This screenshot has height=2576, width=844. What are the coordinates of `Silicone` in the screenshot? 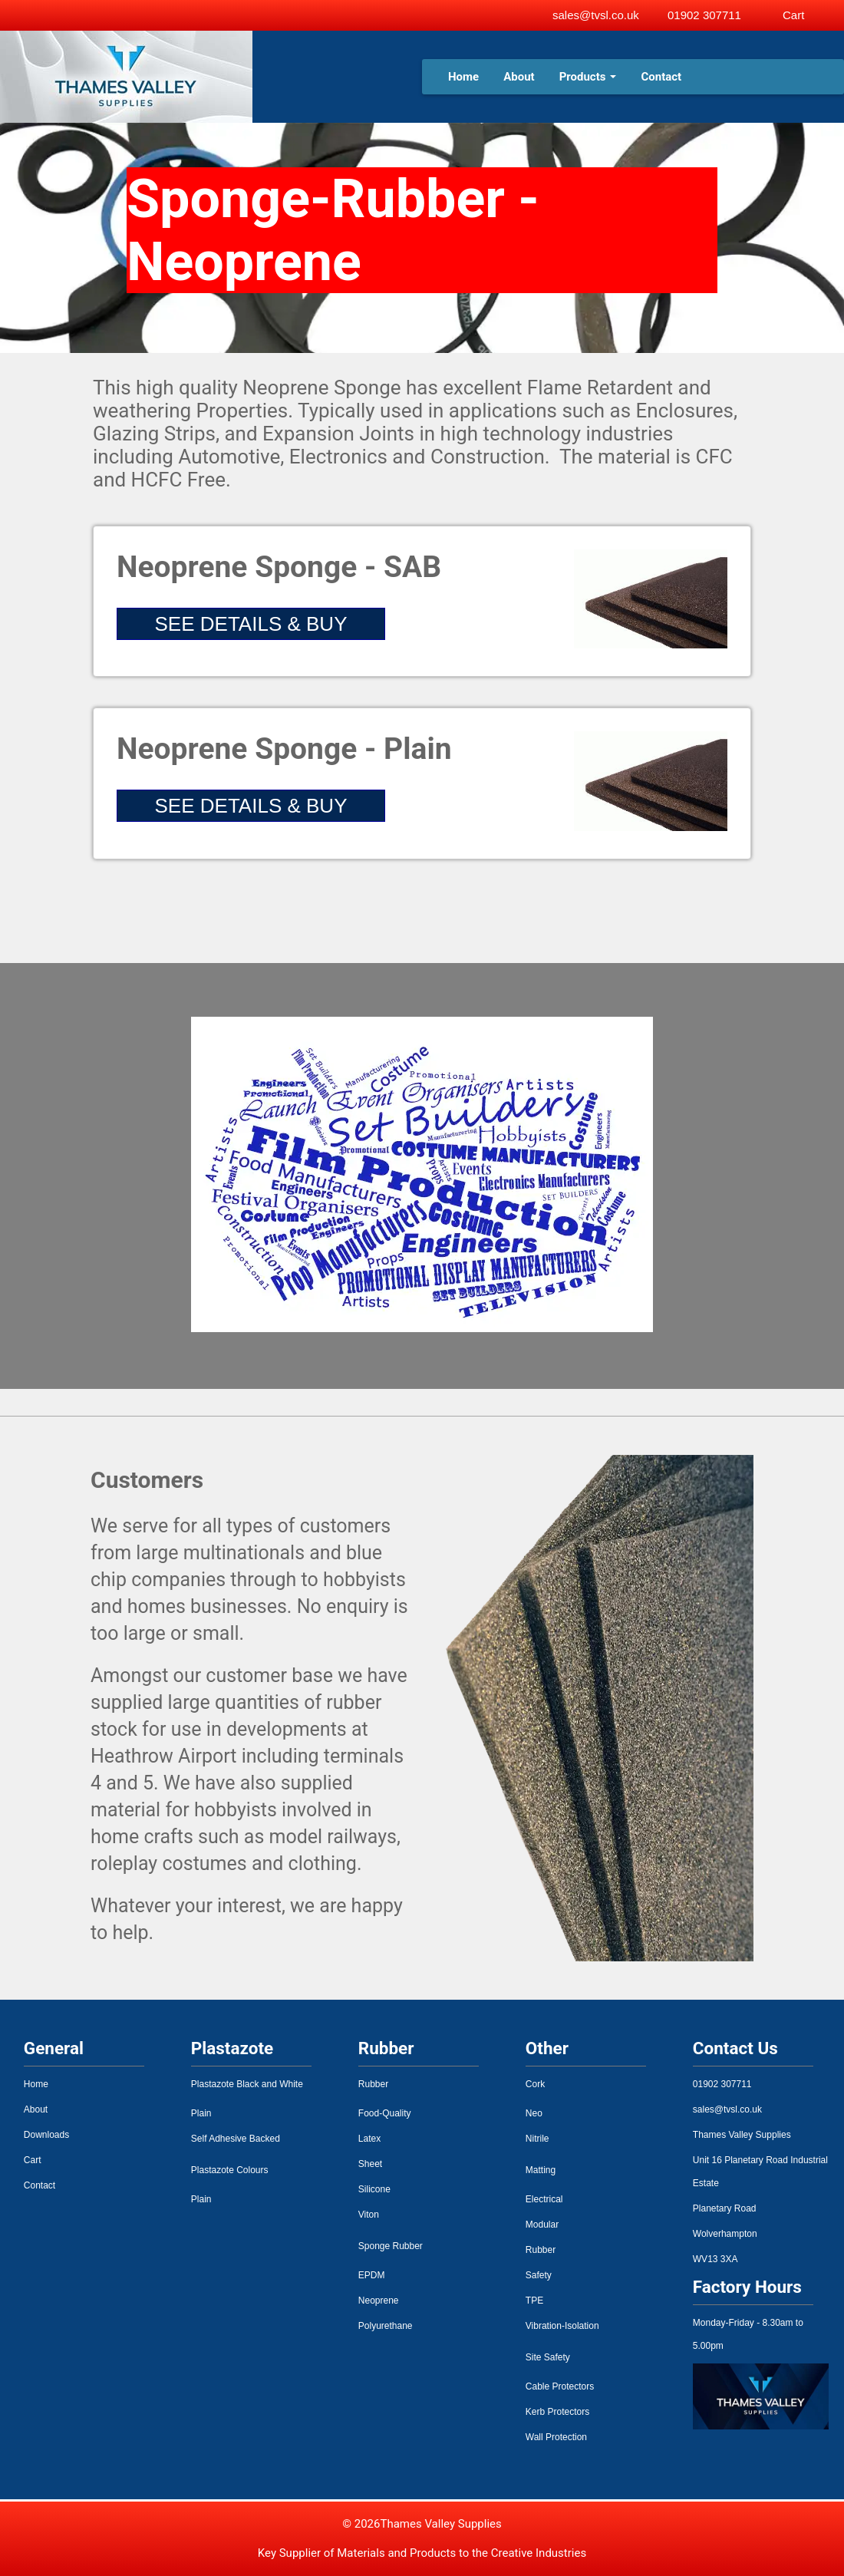 It's located at (374, 2189).